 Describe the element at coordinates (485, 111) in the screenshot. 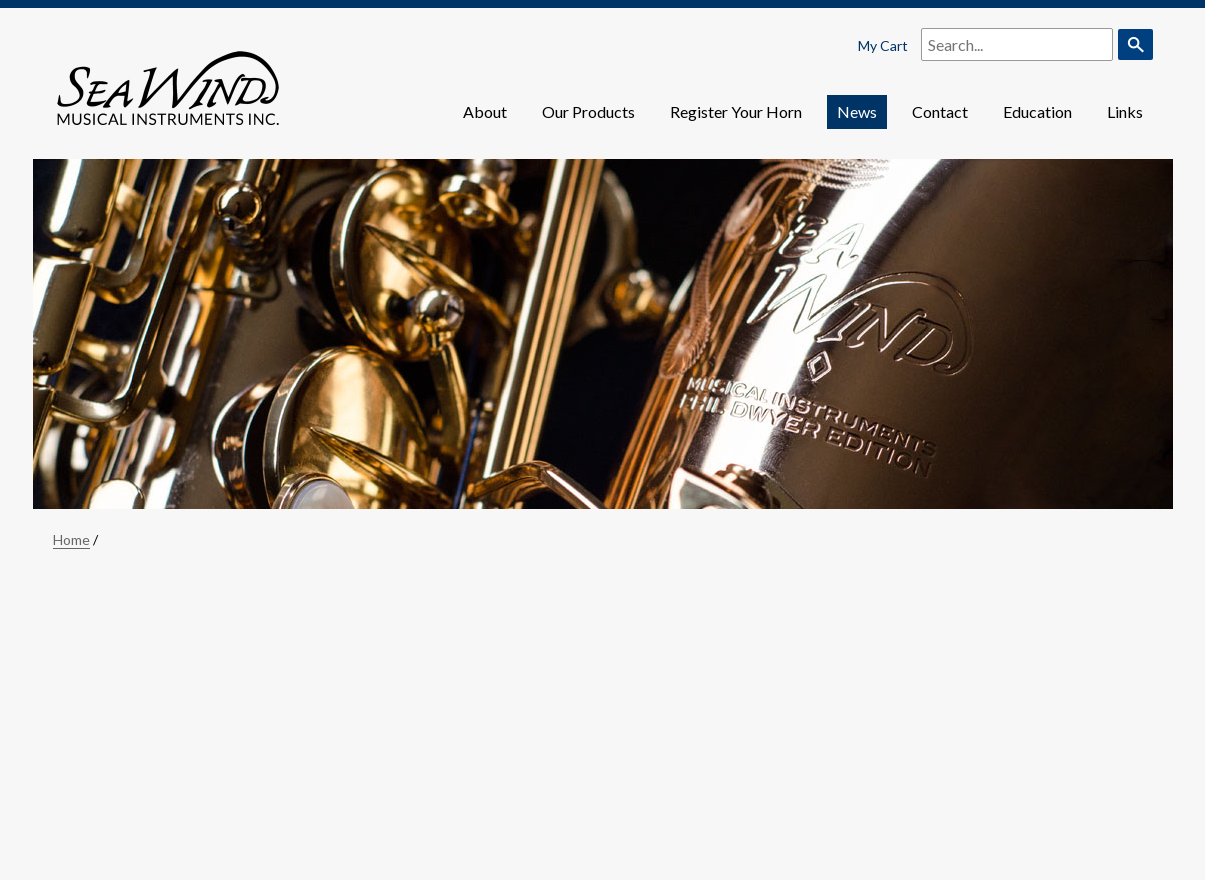

I see `About` at that location.